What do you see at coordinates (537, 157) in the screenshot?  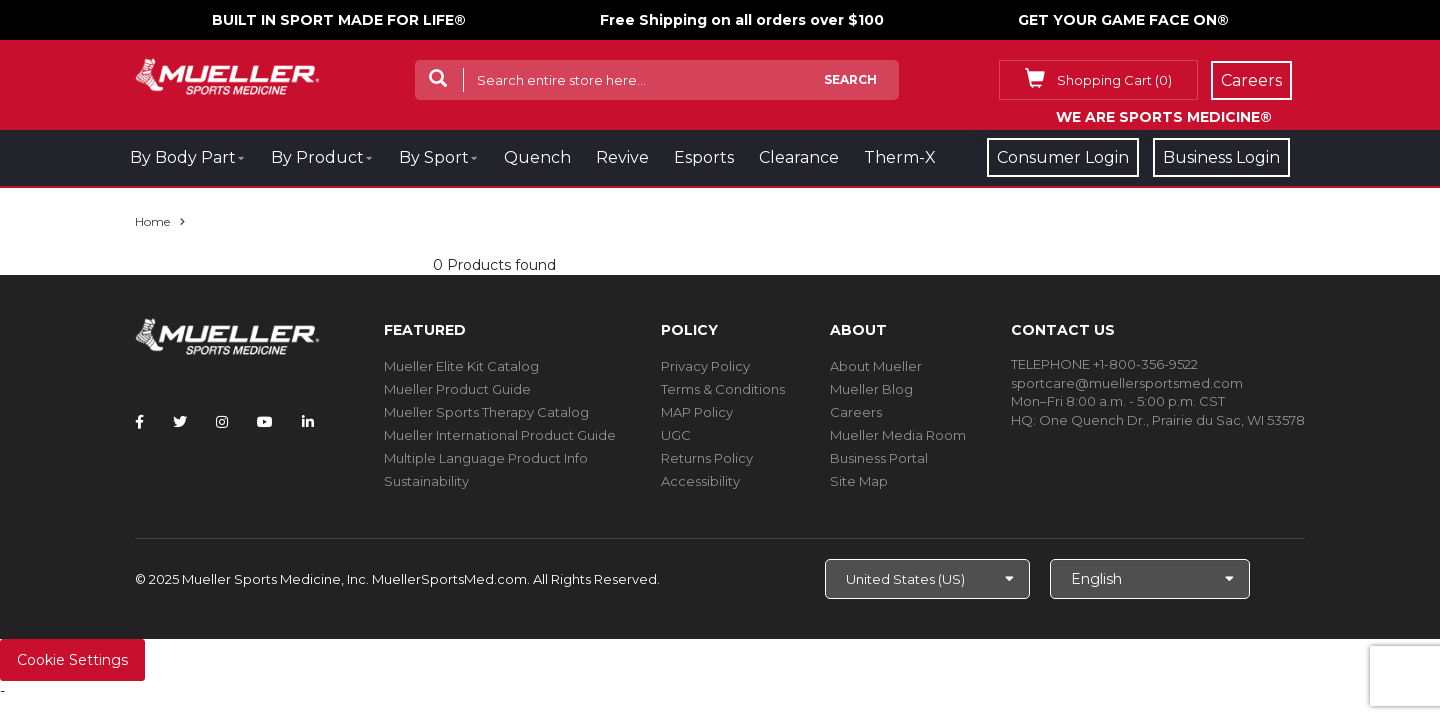 I see `Quench` at bounding box center [537, 157].